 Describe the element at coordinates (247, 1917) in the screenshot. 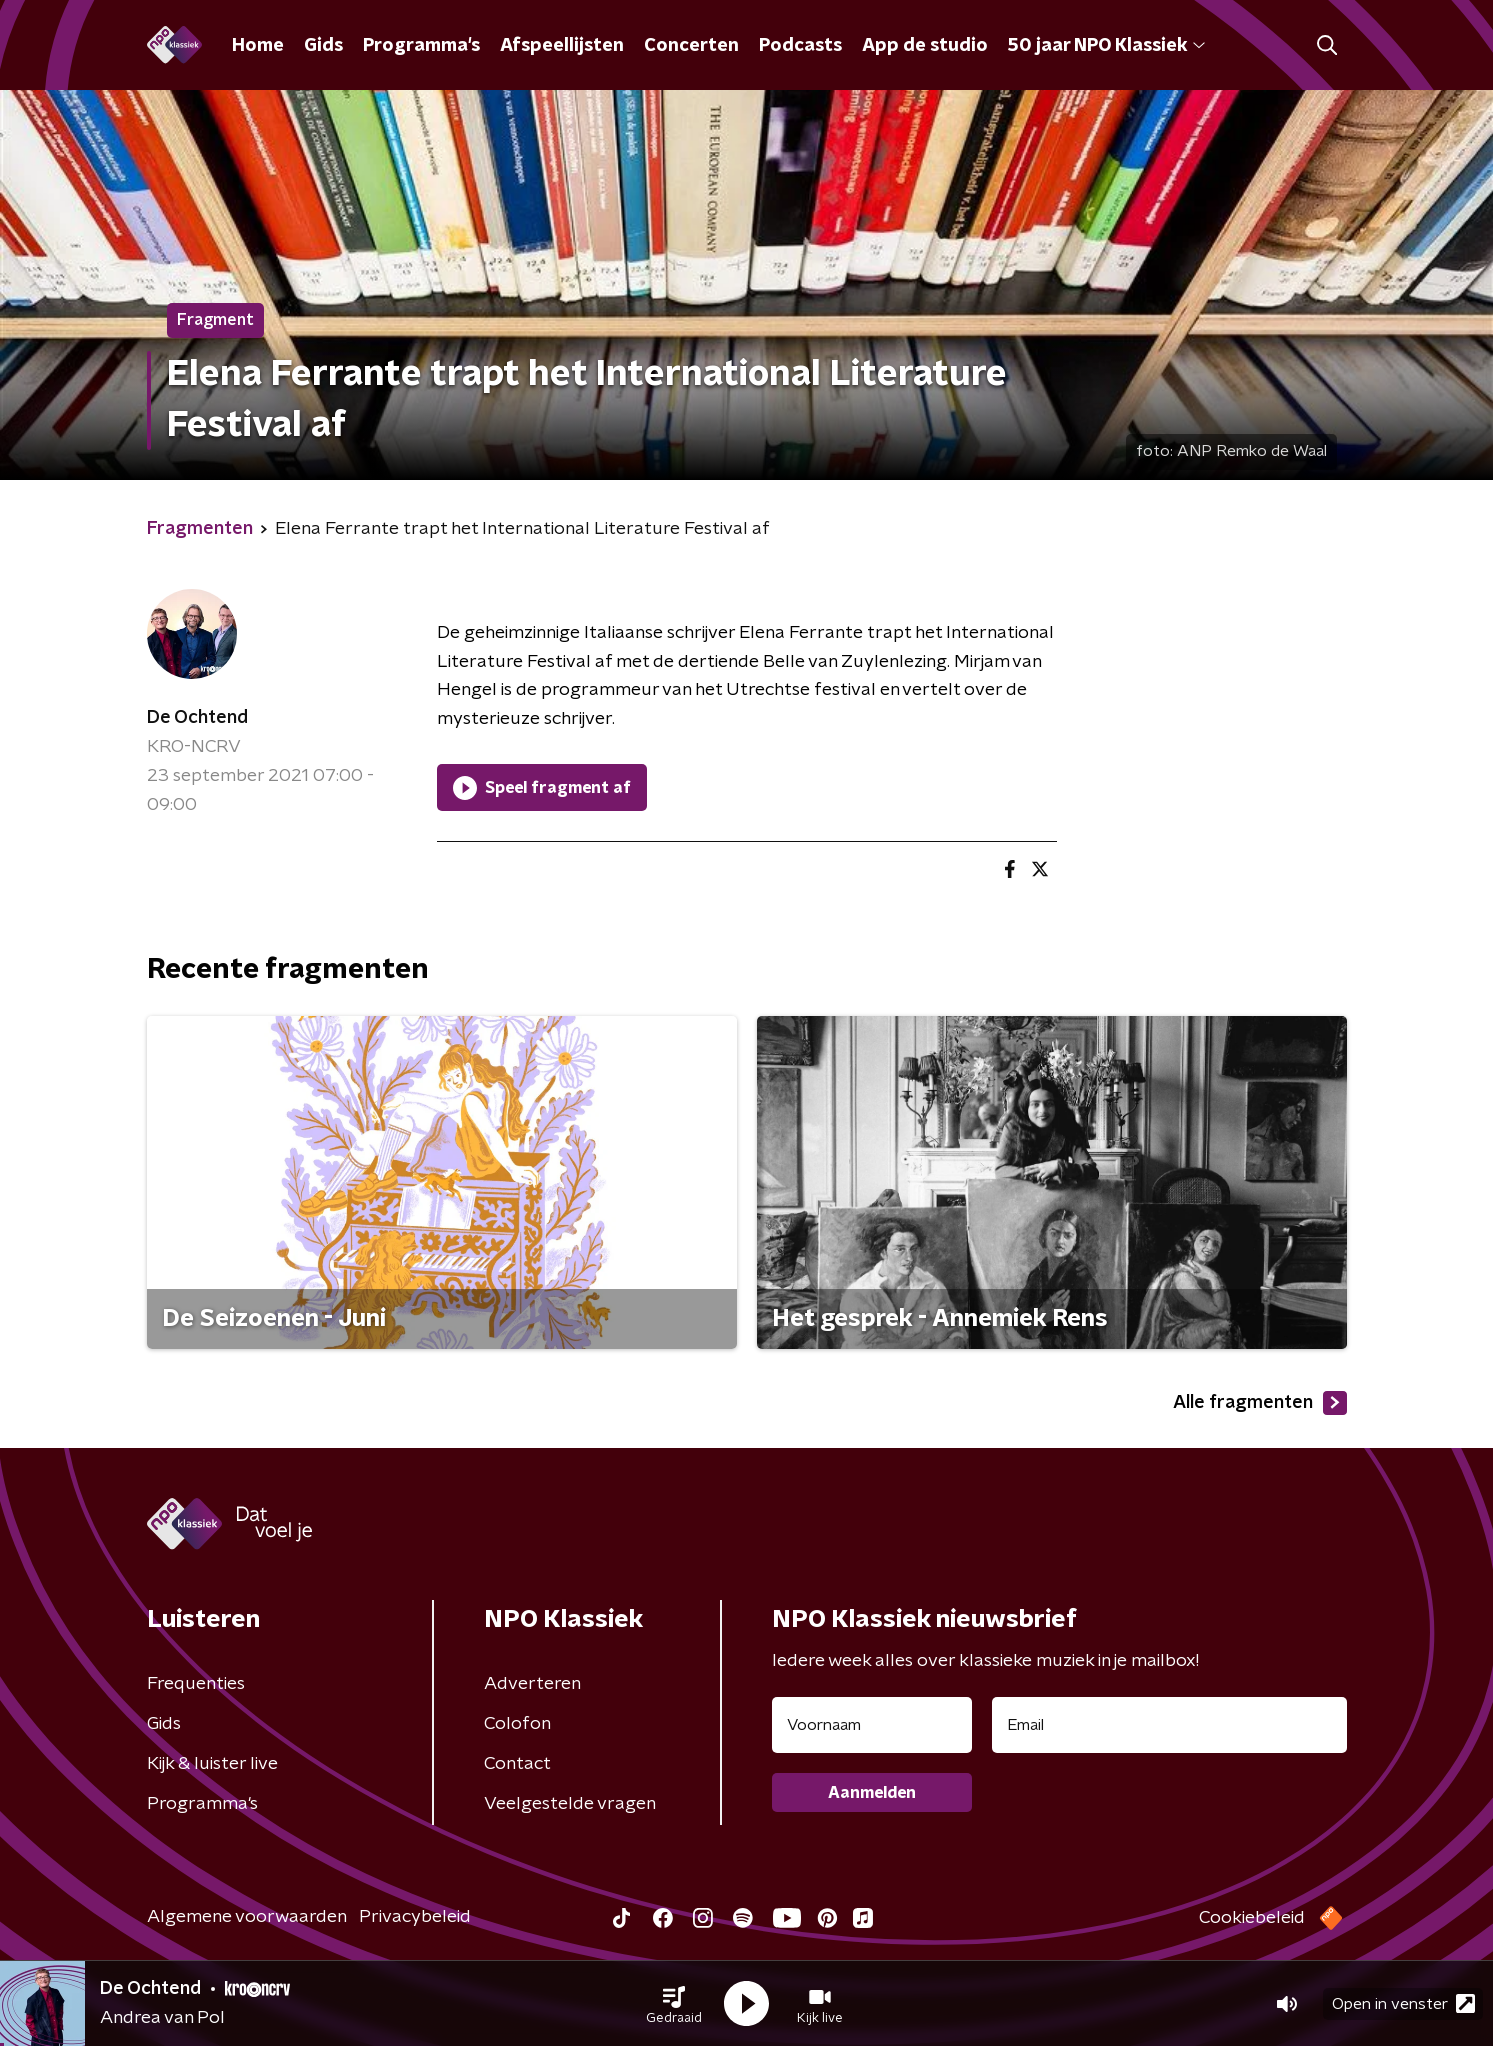

I see `Algemene voorwaarden` at that location.